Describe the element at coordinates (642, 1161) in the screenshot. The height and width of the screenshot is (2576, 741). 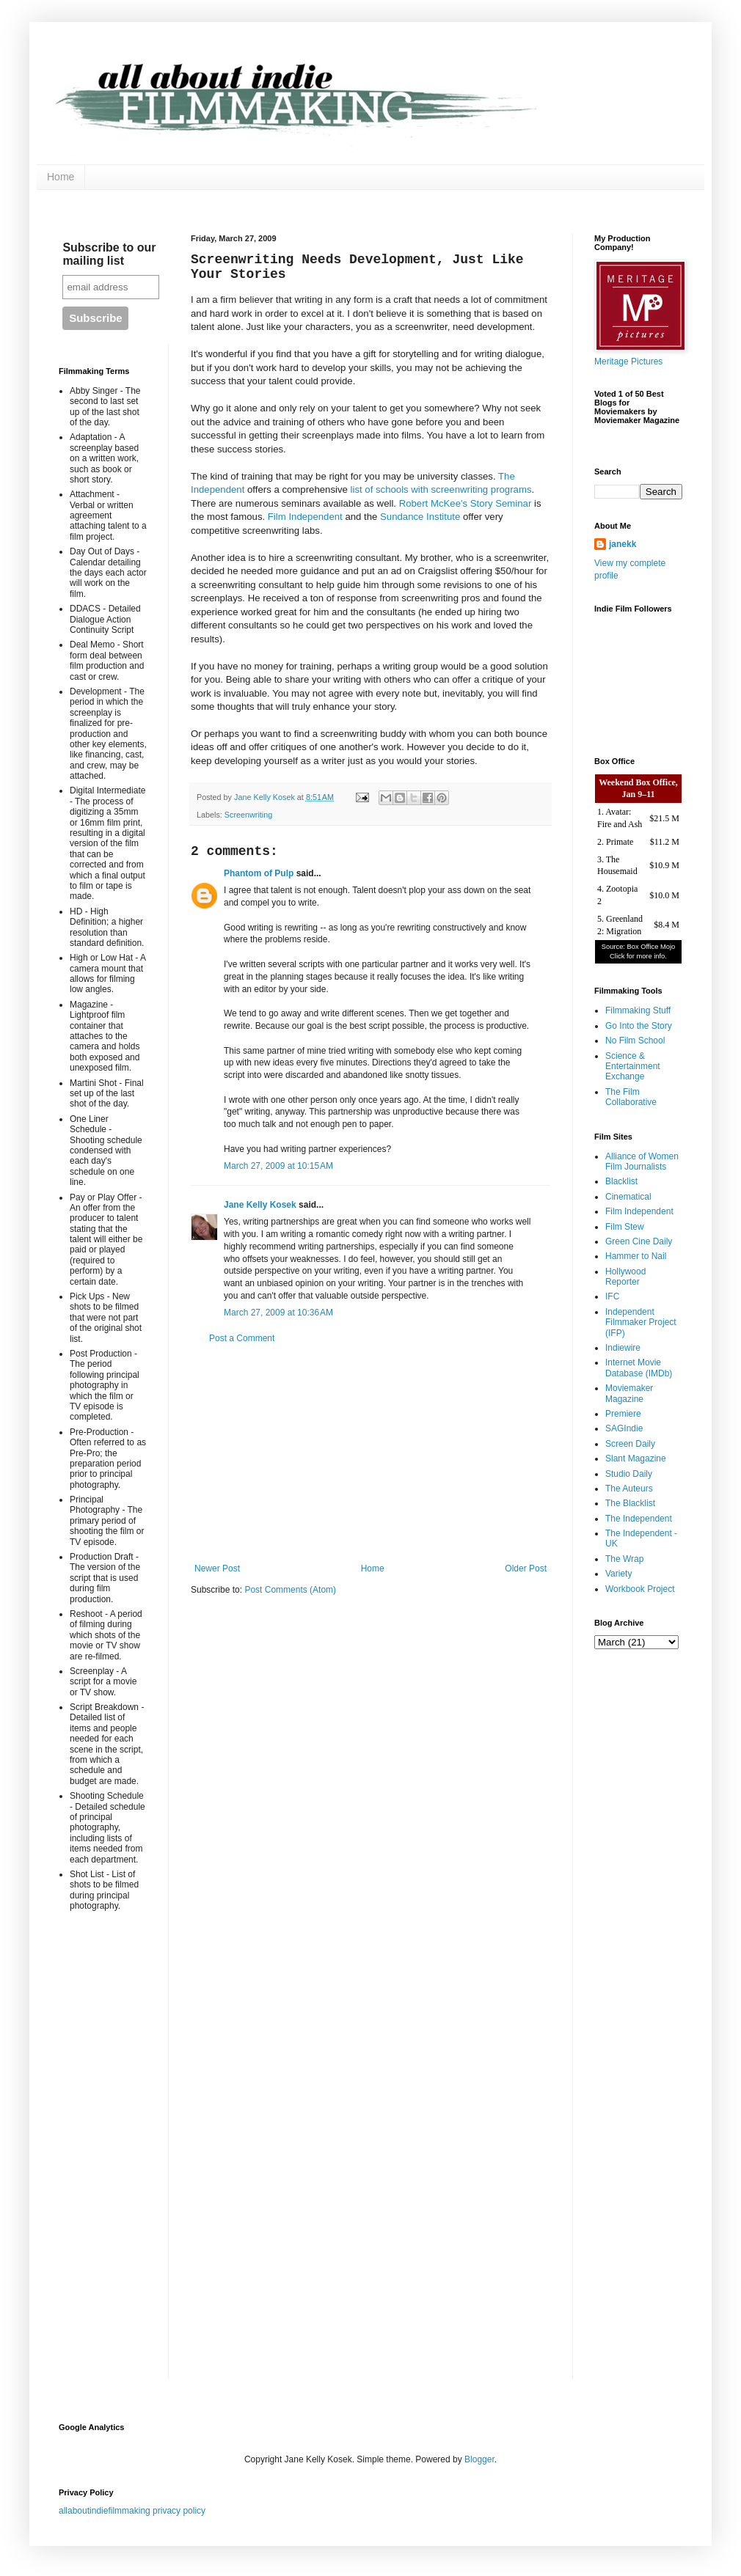
I see `Alliance of Women Film Journalists` at that location.